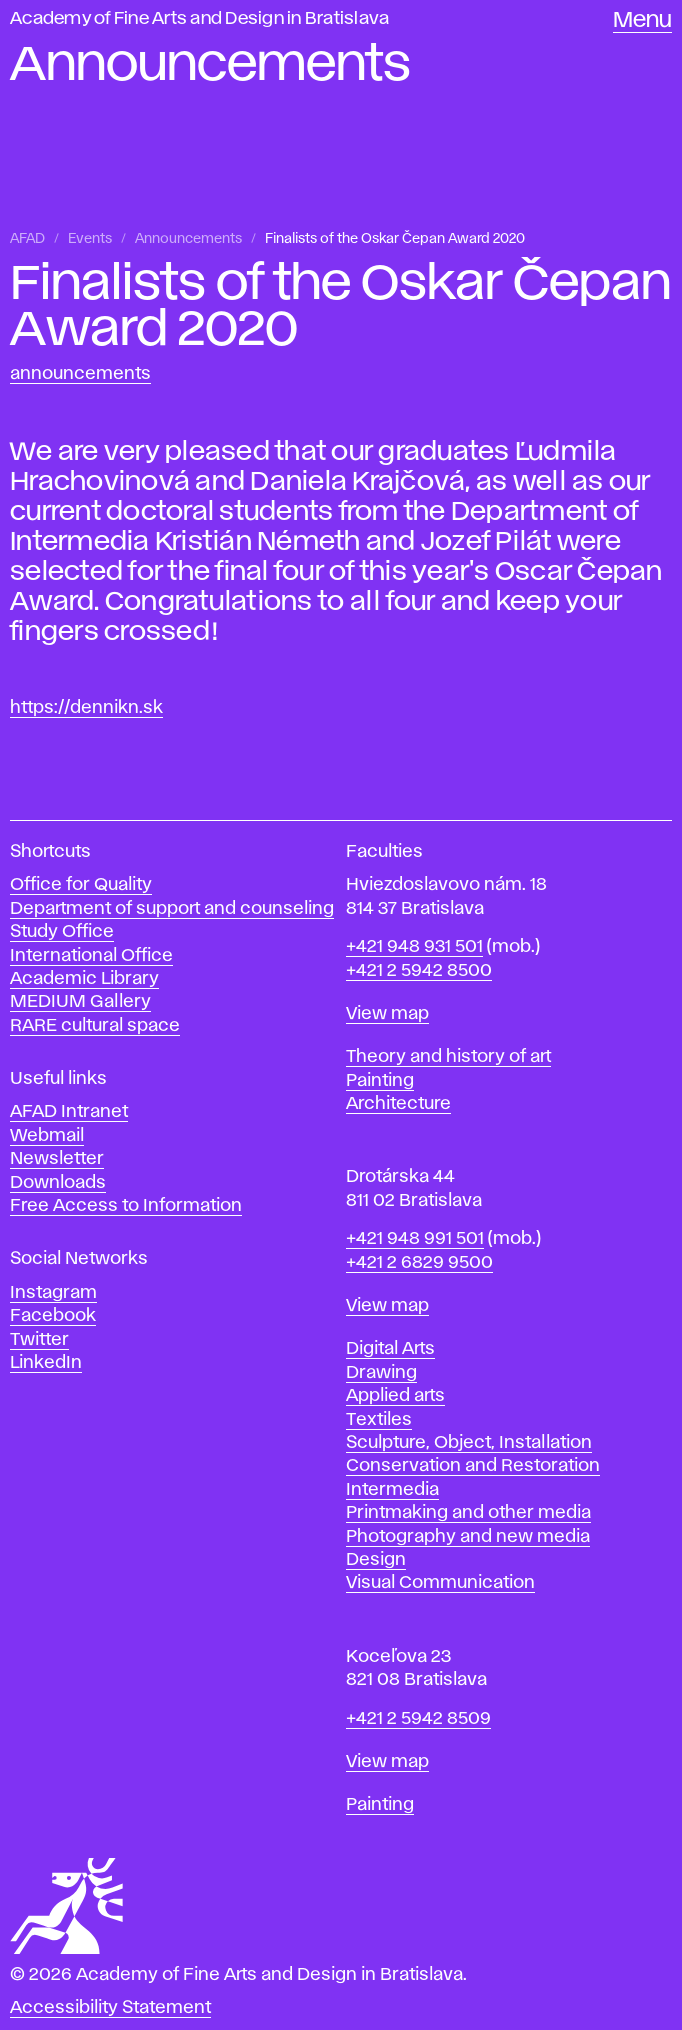  What do you see at coordinates (414, 947) in the screenshot?
I see `+421 948 931 501` at bounding box center [414, 947].